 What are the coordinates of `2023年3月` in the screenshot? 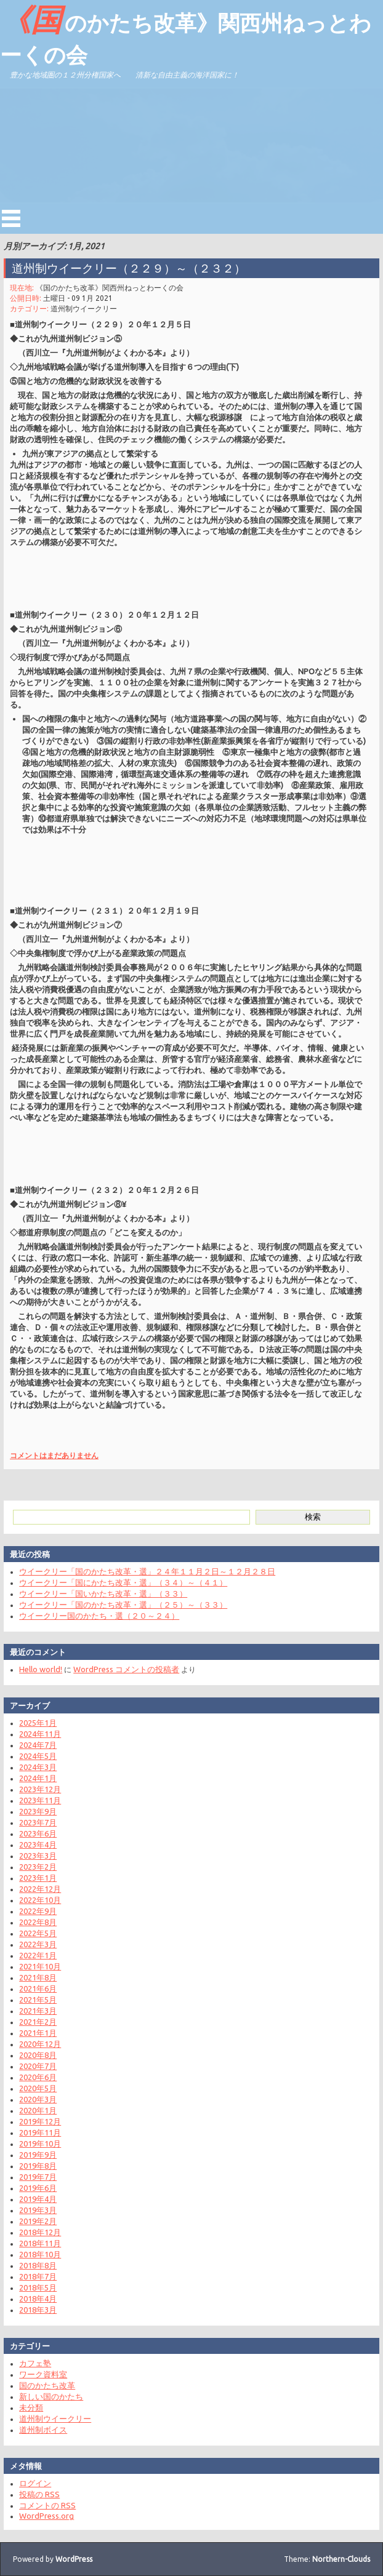 It's located at (38, 1855).